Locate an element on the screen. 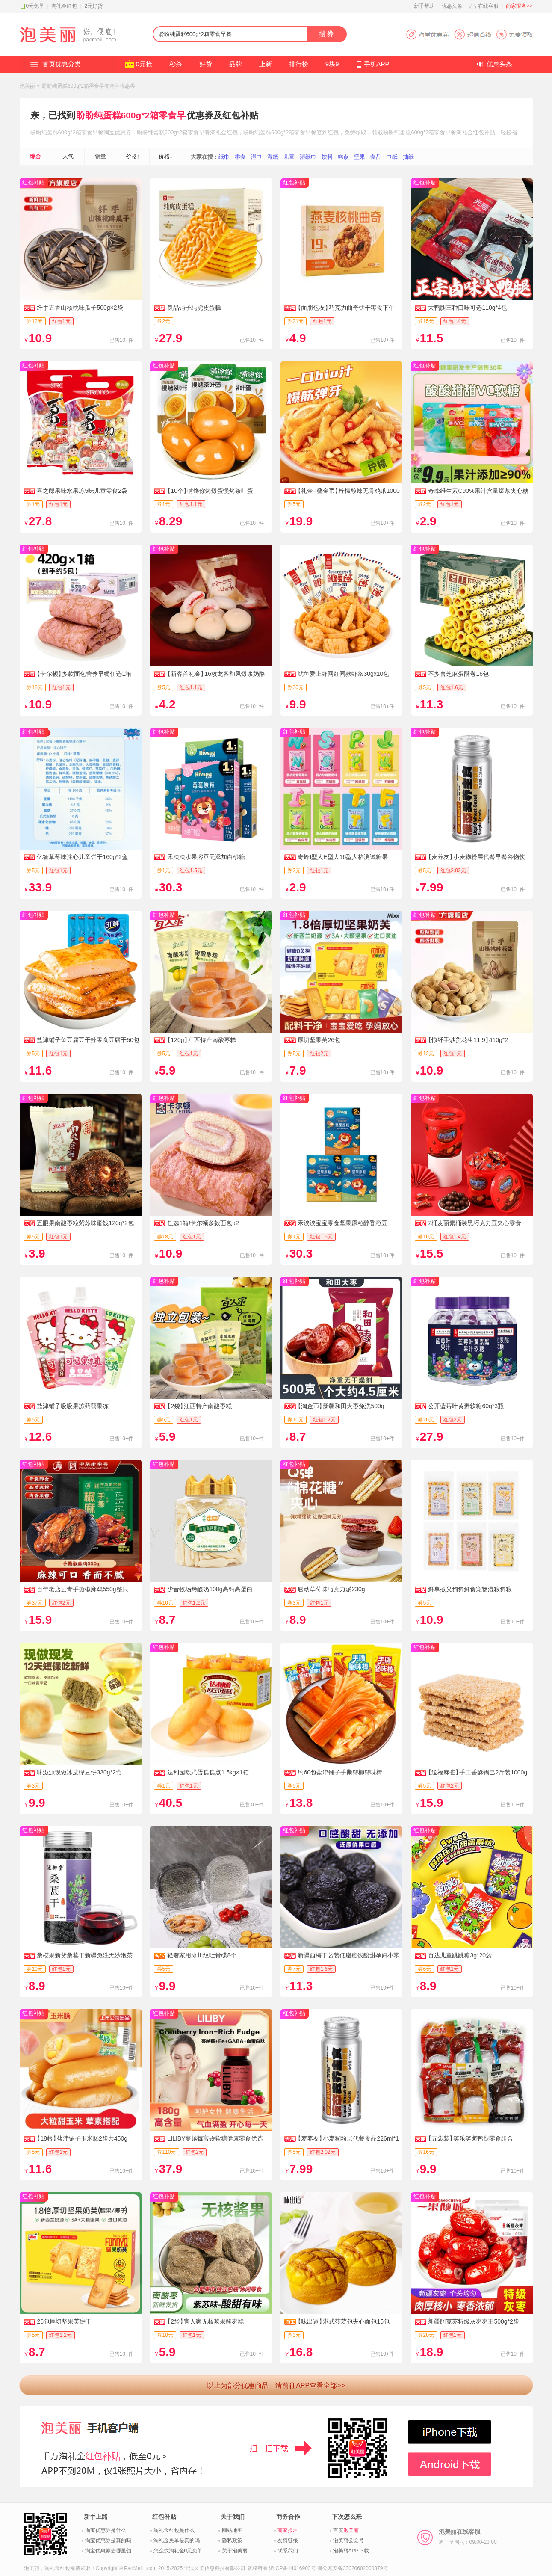 The width and height of the screenshot is (552, 2576). 浙公网安备33020602000379号 is located at coordinates (352, 2568).